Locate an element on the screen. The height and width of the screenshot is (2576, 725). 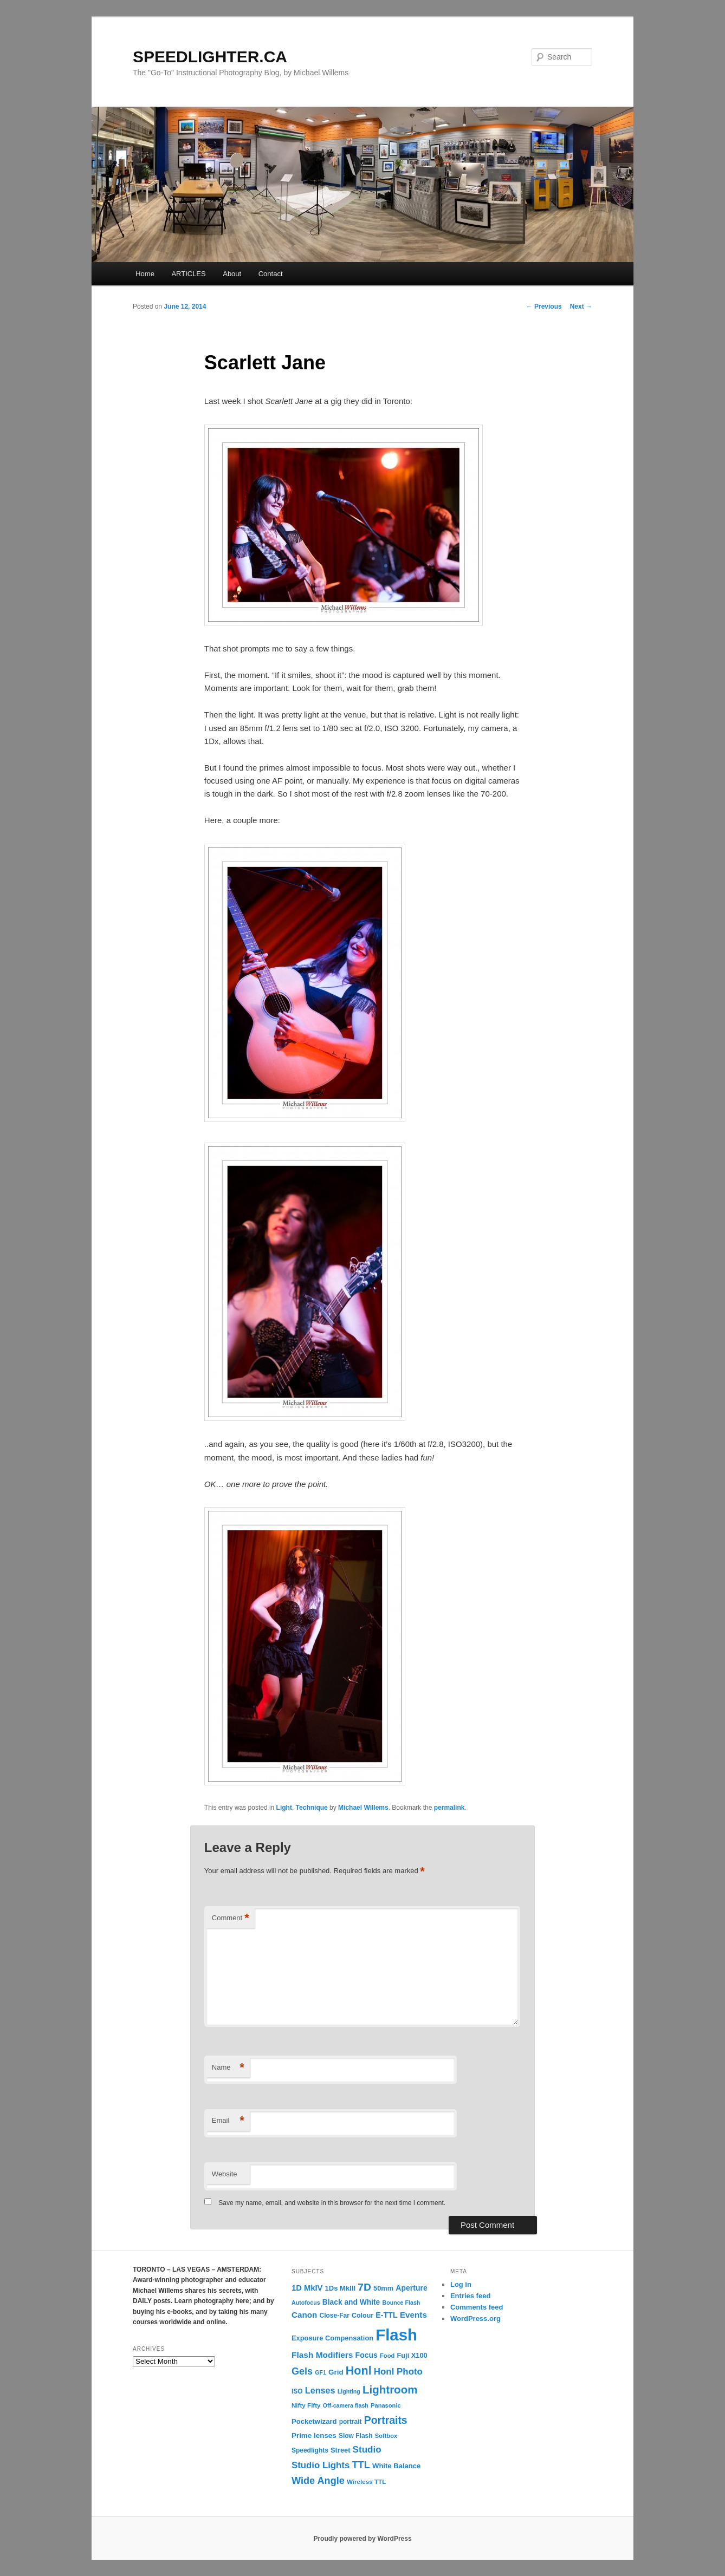
White Balance [White Balance (15 items)] is located at coordinates (396, 2466).